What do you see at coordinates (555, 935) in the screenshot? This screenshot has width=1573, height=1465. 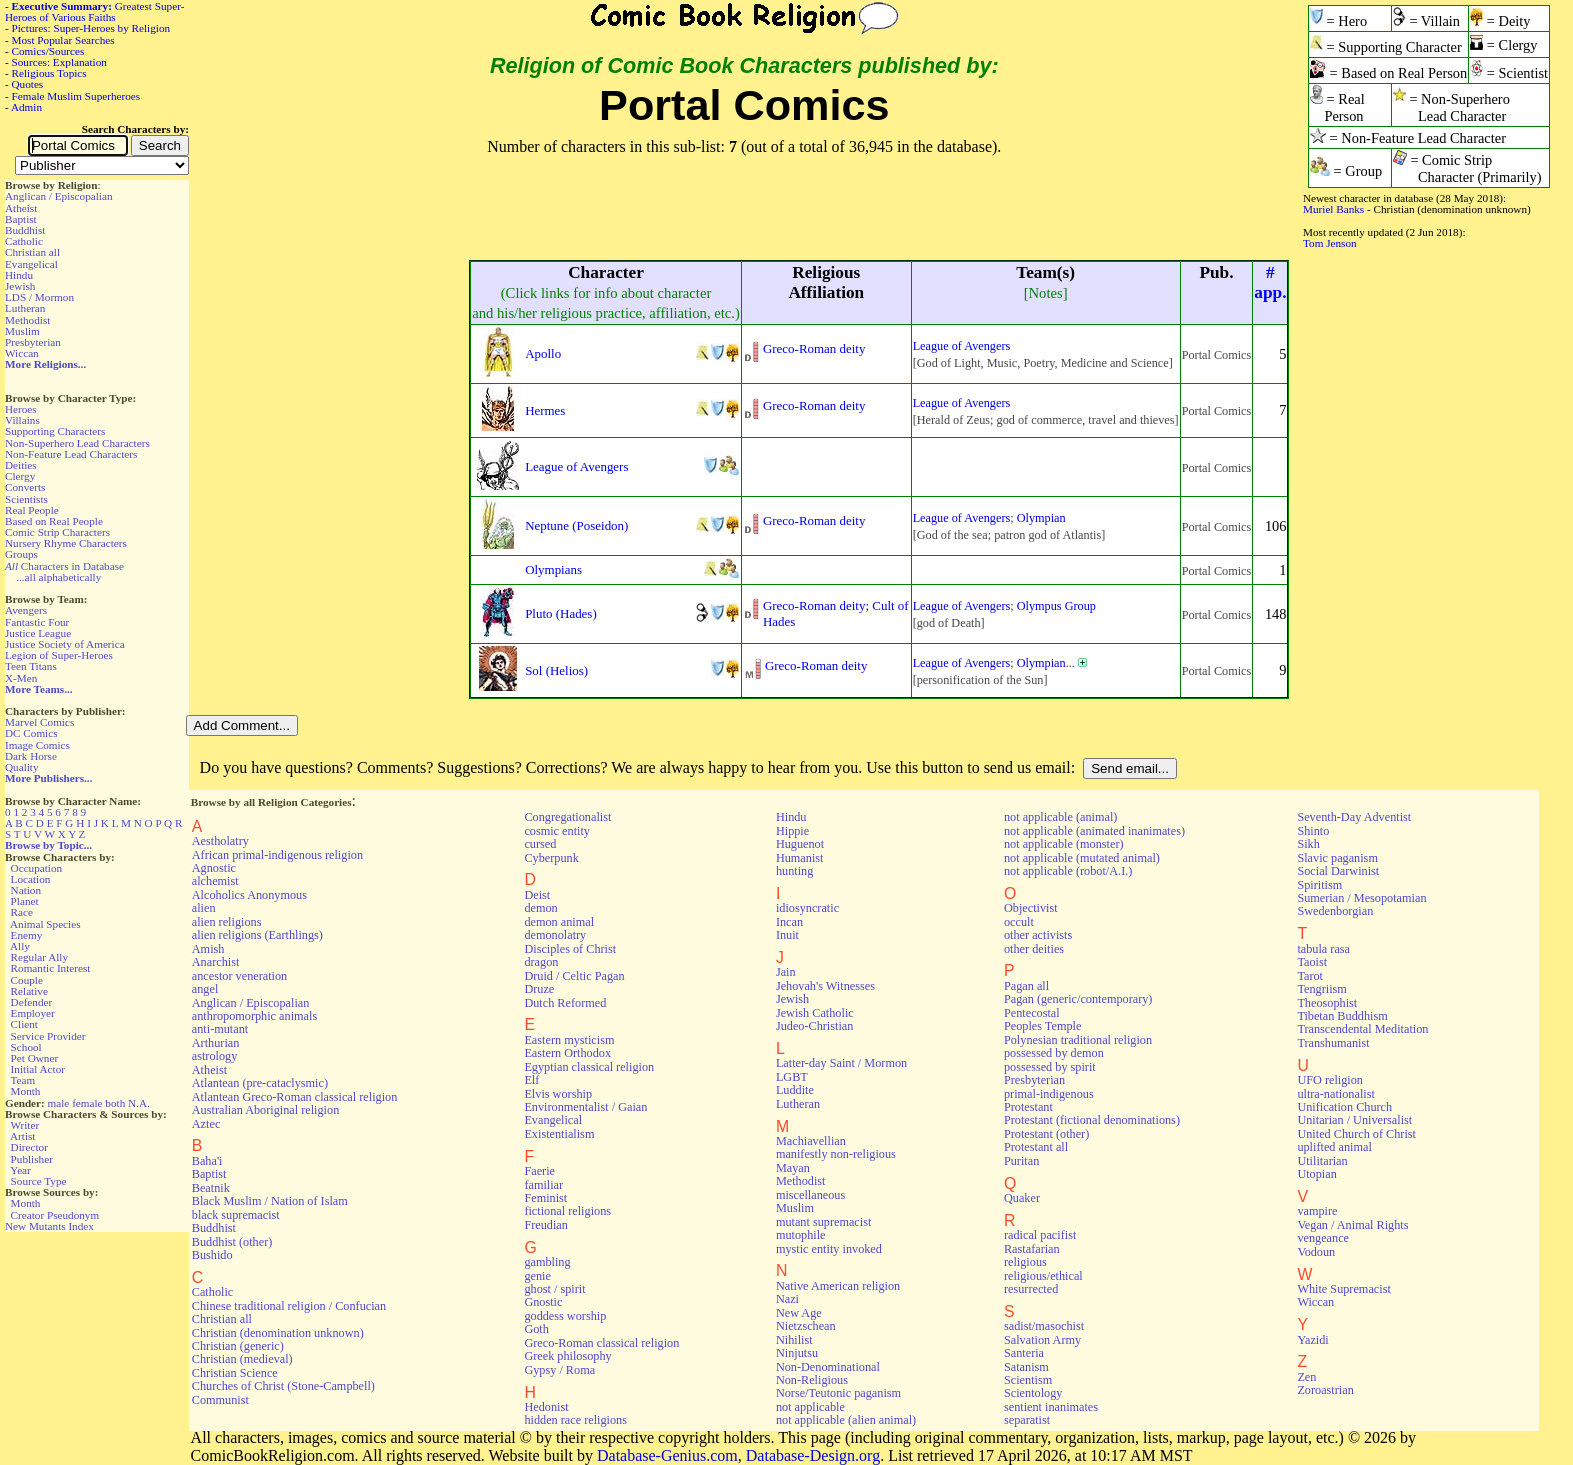 I see `demonolatry` at bounding box center [555, 935].